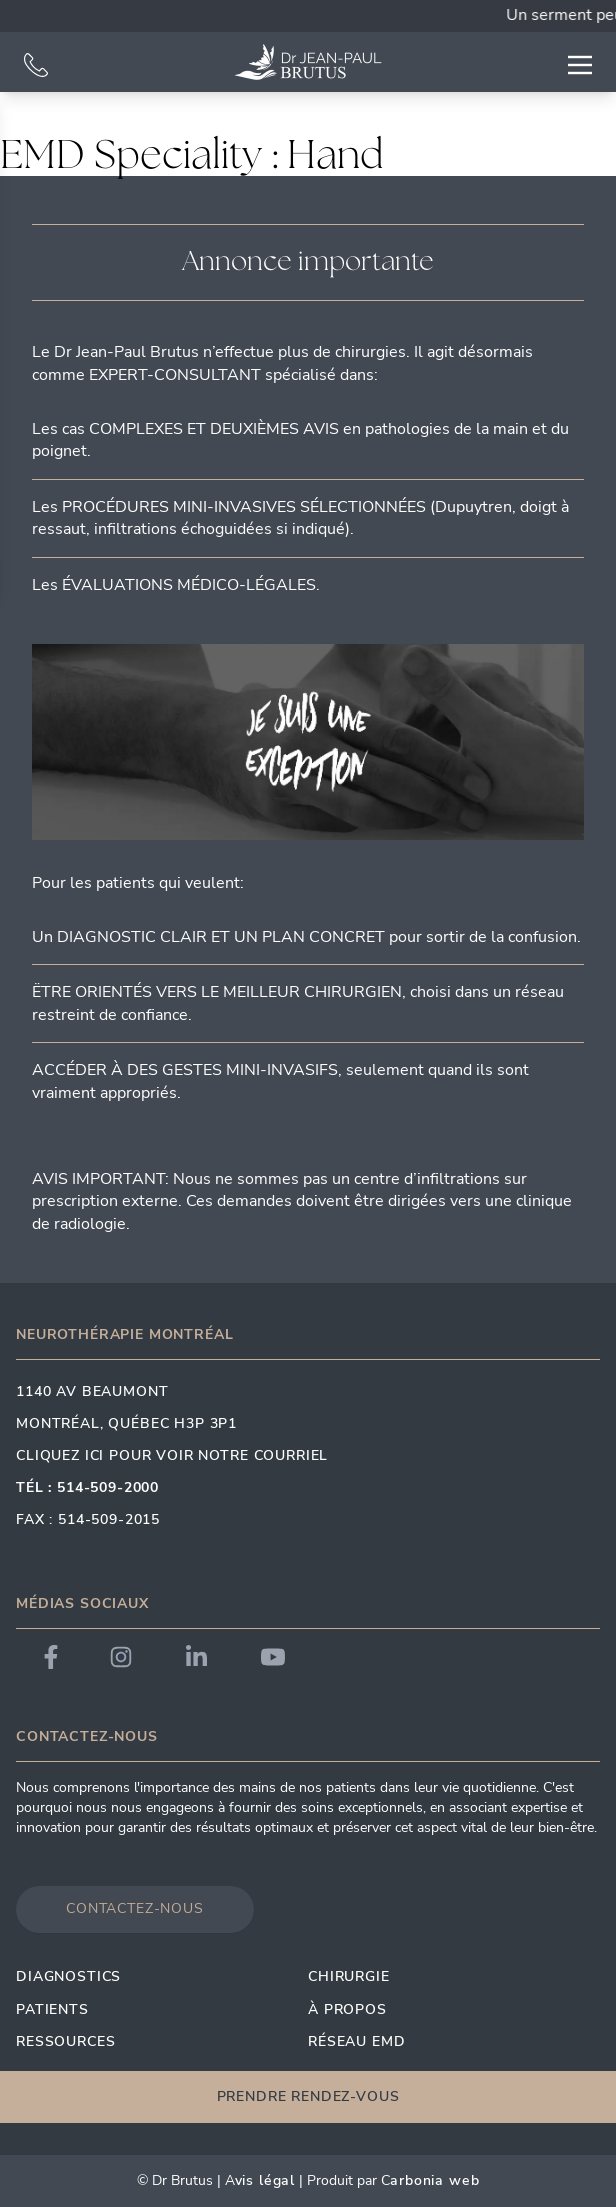 The image size is (616, 2207). Describe the element at coordinates (135, 1908) in the screenshot. I see `Contactez-nous` at that location.